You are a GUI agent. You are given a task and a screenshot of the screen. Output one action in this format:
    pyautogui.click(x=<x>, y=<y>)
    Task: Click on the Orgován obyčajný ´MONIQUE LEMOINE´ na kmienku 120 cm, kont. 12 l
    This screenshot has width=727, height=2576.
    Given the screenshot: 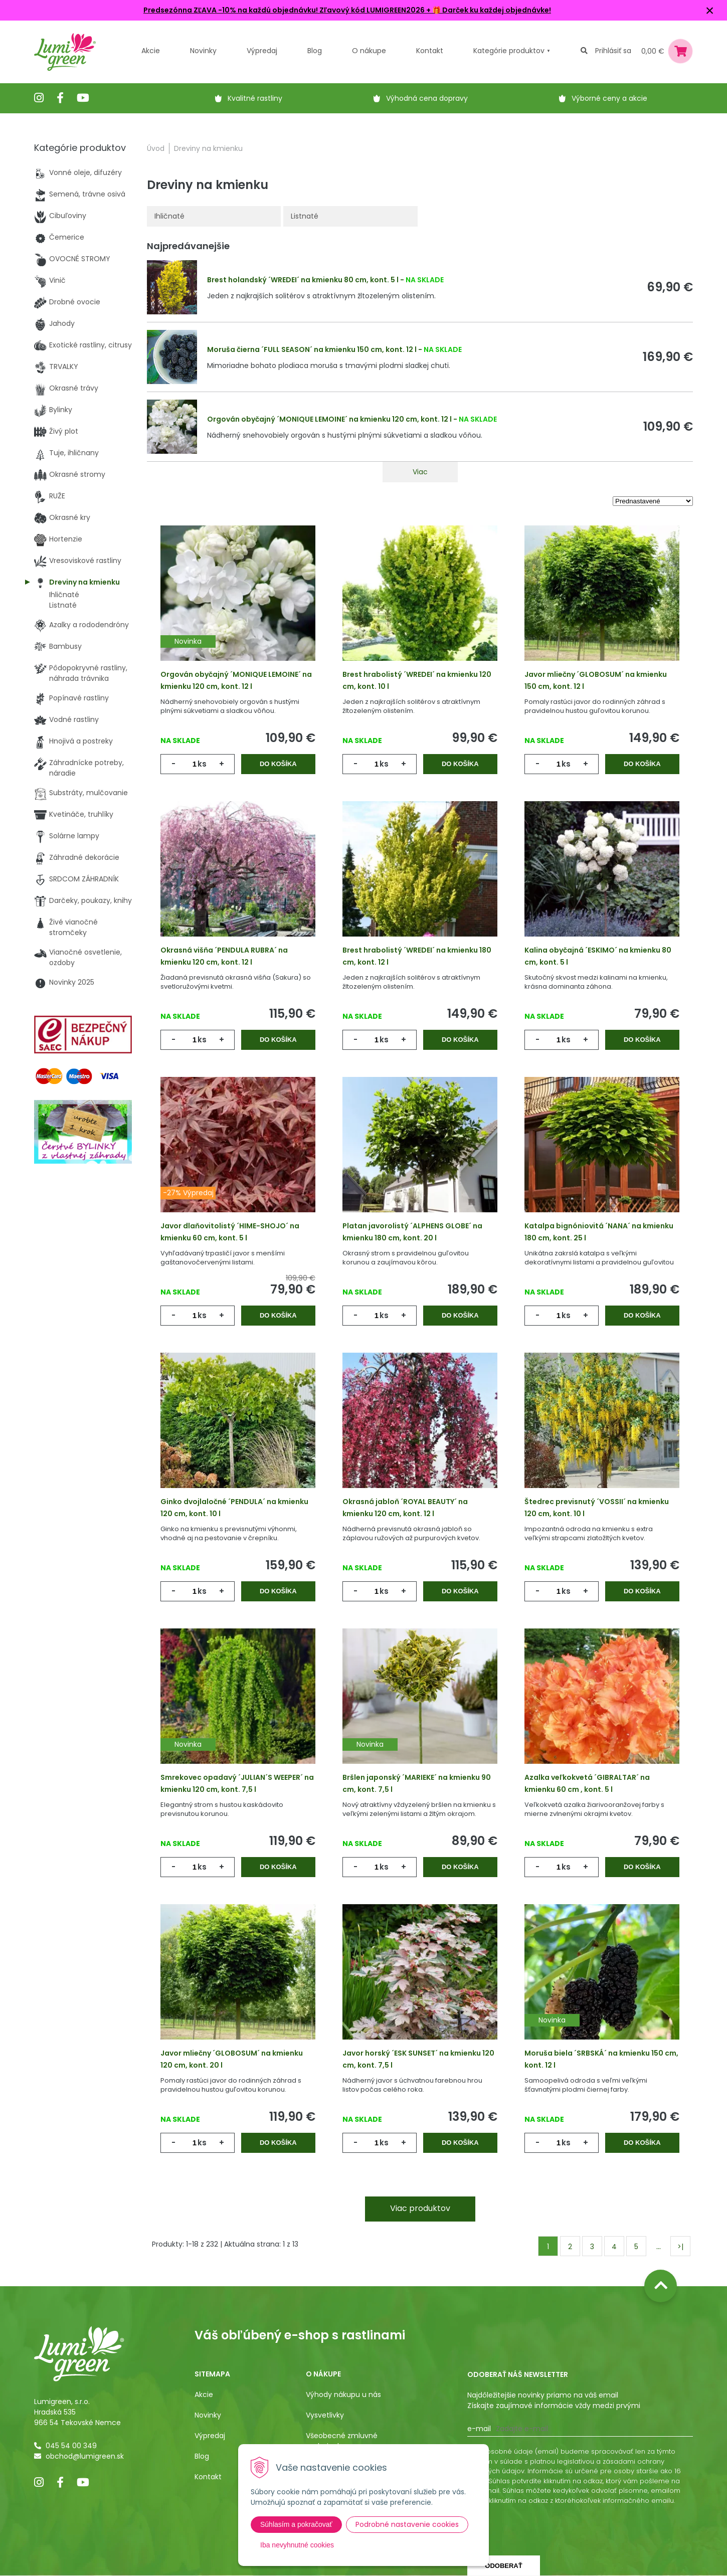 What is the action you would take?
    pyautogui.click(x=329, y=419)
    